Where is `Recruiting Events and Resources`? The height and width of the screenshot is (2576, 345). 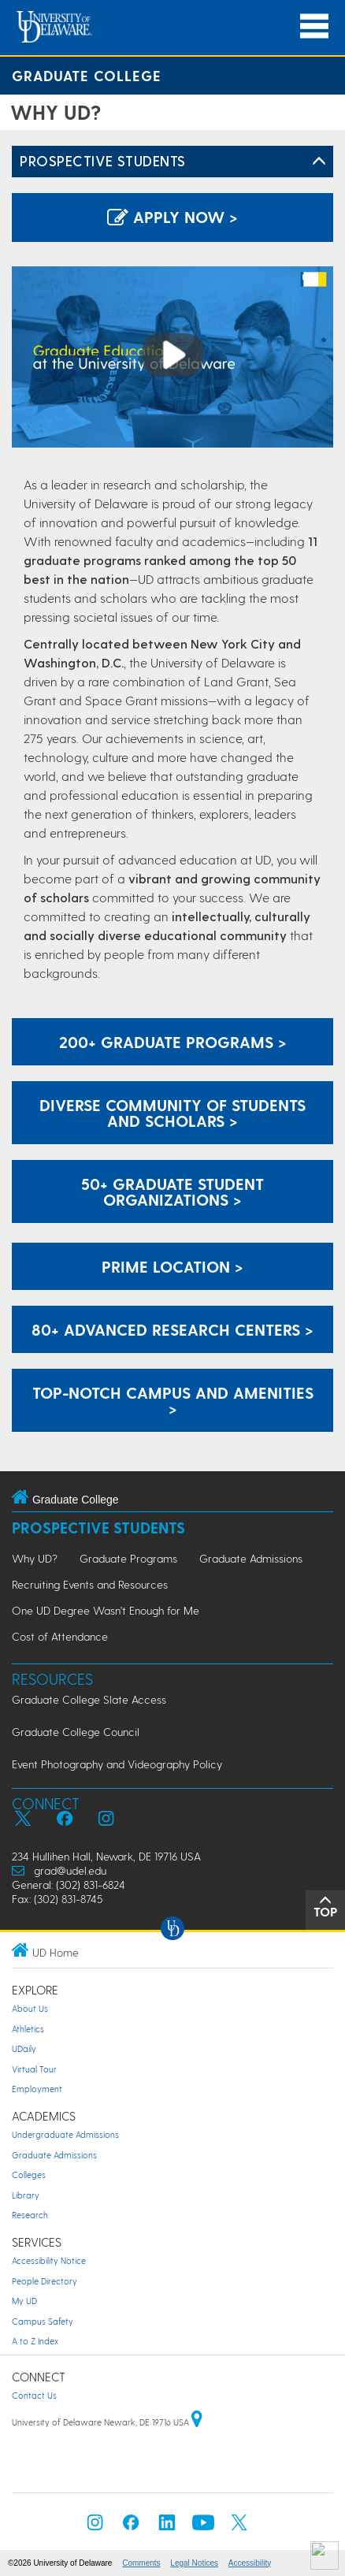
Recruiting Events and Resources is located at coordinates (90, 1584).